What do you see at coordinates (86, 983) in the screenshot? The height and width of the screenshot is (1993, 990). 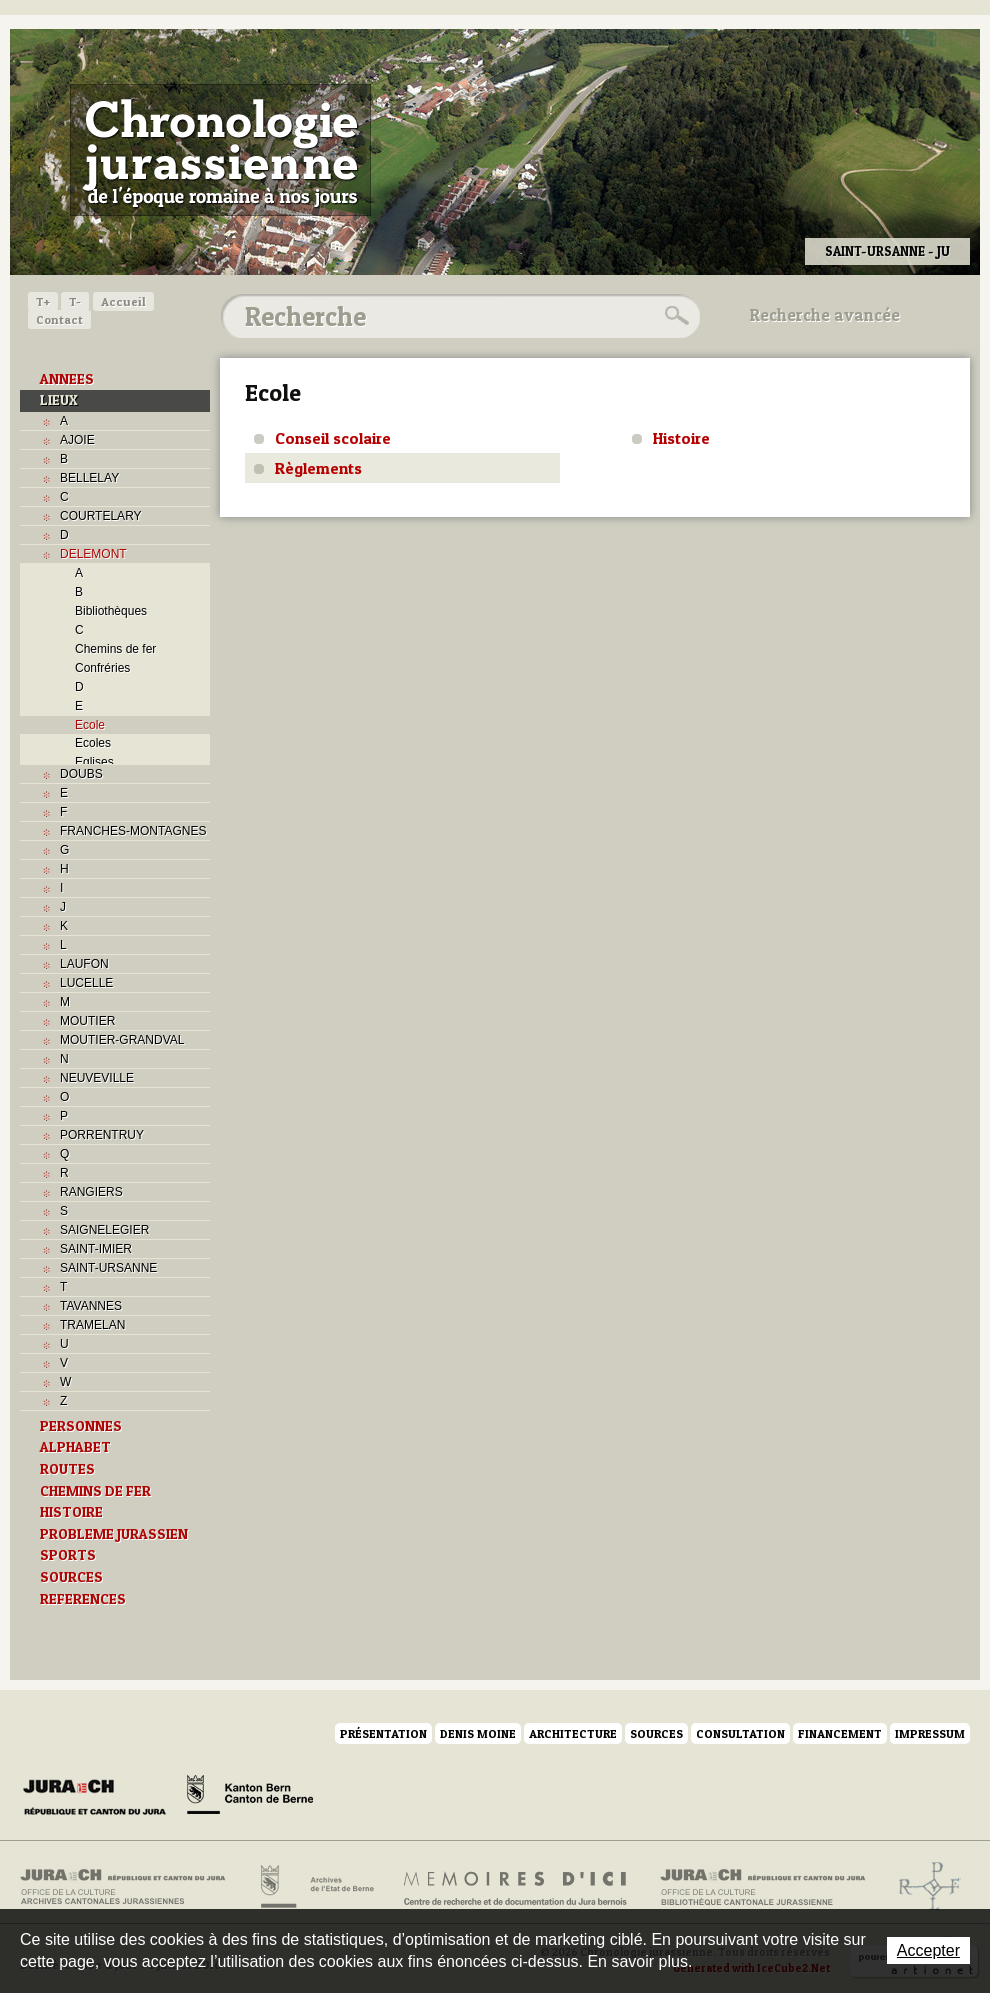 I see `LUCELLE` at bounding box center [86, 983].